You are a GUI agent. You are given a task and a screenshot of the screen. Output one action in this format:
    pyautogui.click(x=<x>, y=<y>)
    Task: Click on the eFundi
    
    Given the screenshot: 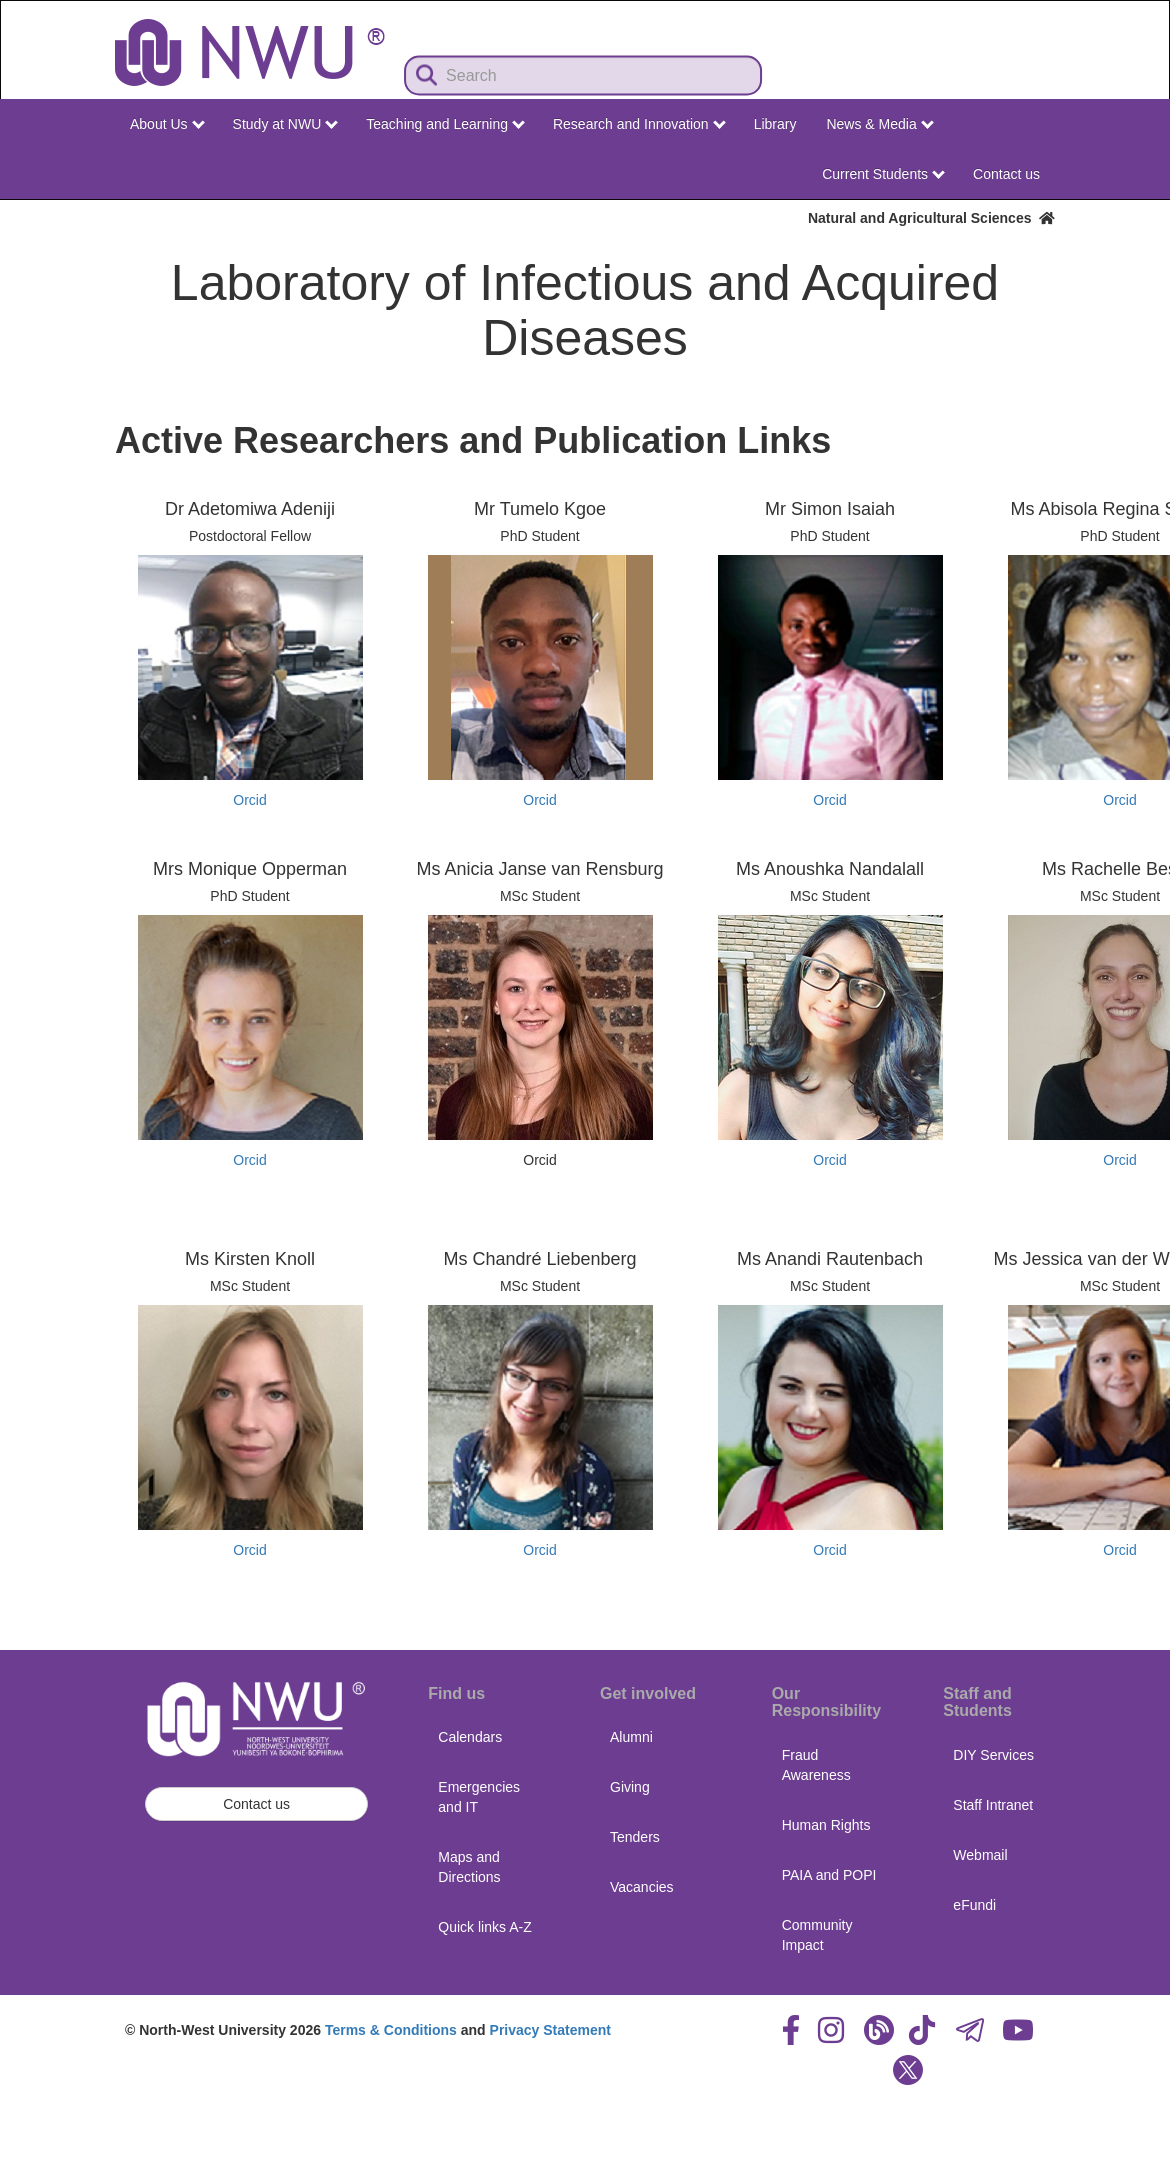 What is the action you would take?
    pyautogui.click(x=974, y=1905)
    